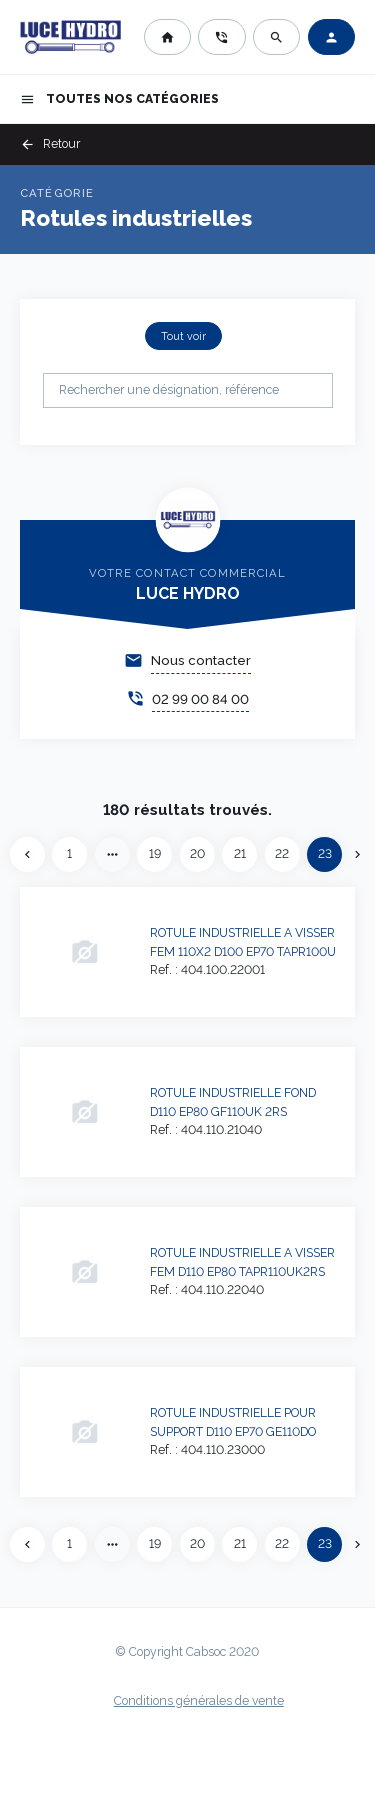 This screenshot has height=1796, width=375. Describe the element at coordinates (201, 660) in the screenshot. I see `Nous contacter` at that location.